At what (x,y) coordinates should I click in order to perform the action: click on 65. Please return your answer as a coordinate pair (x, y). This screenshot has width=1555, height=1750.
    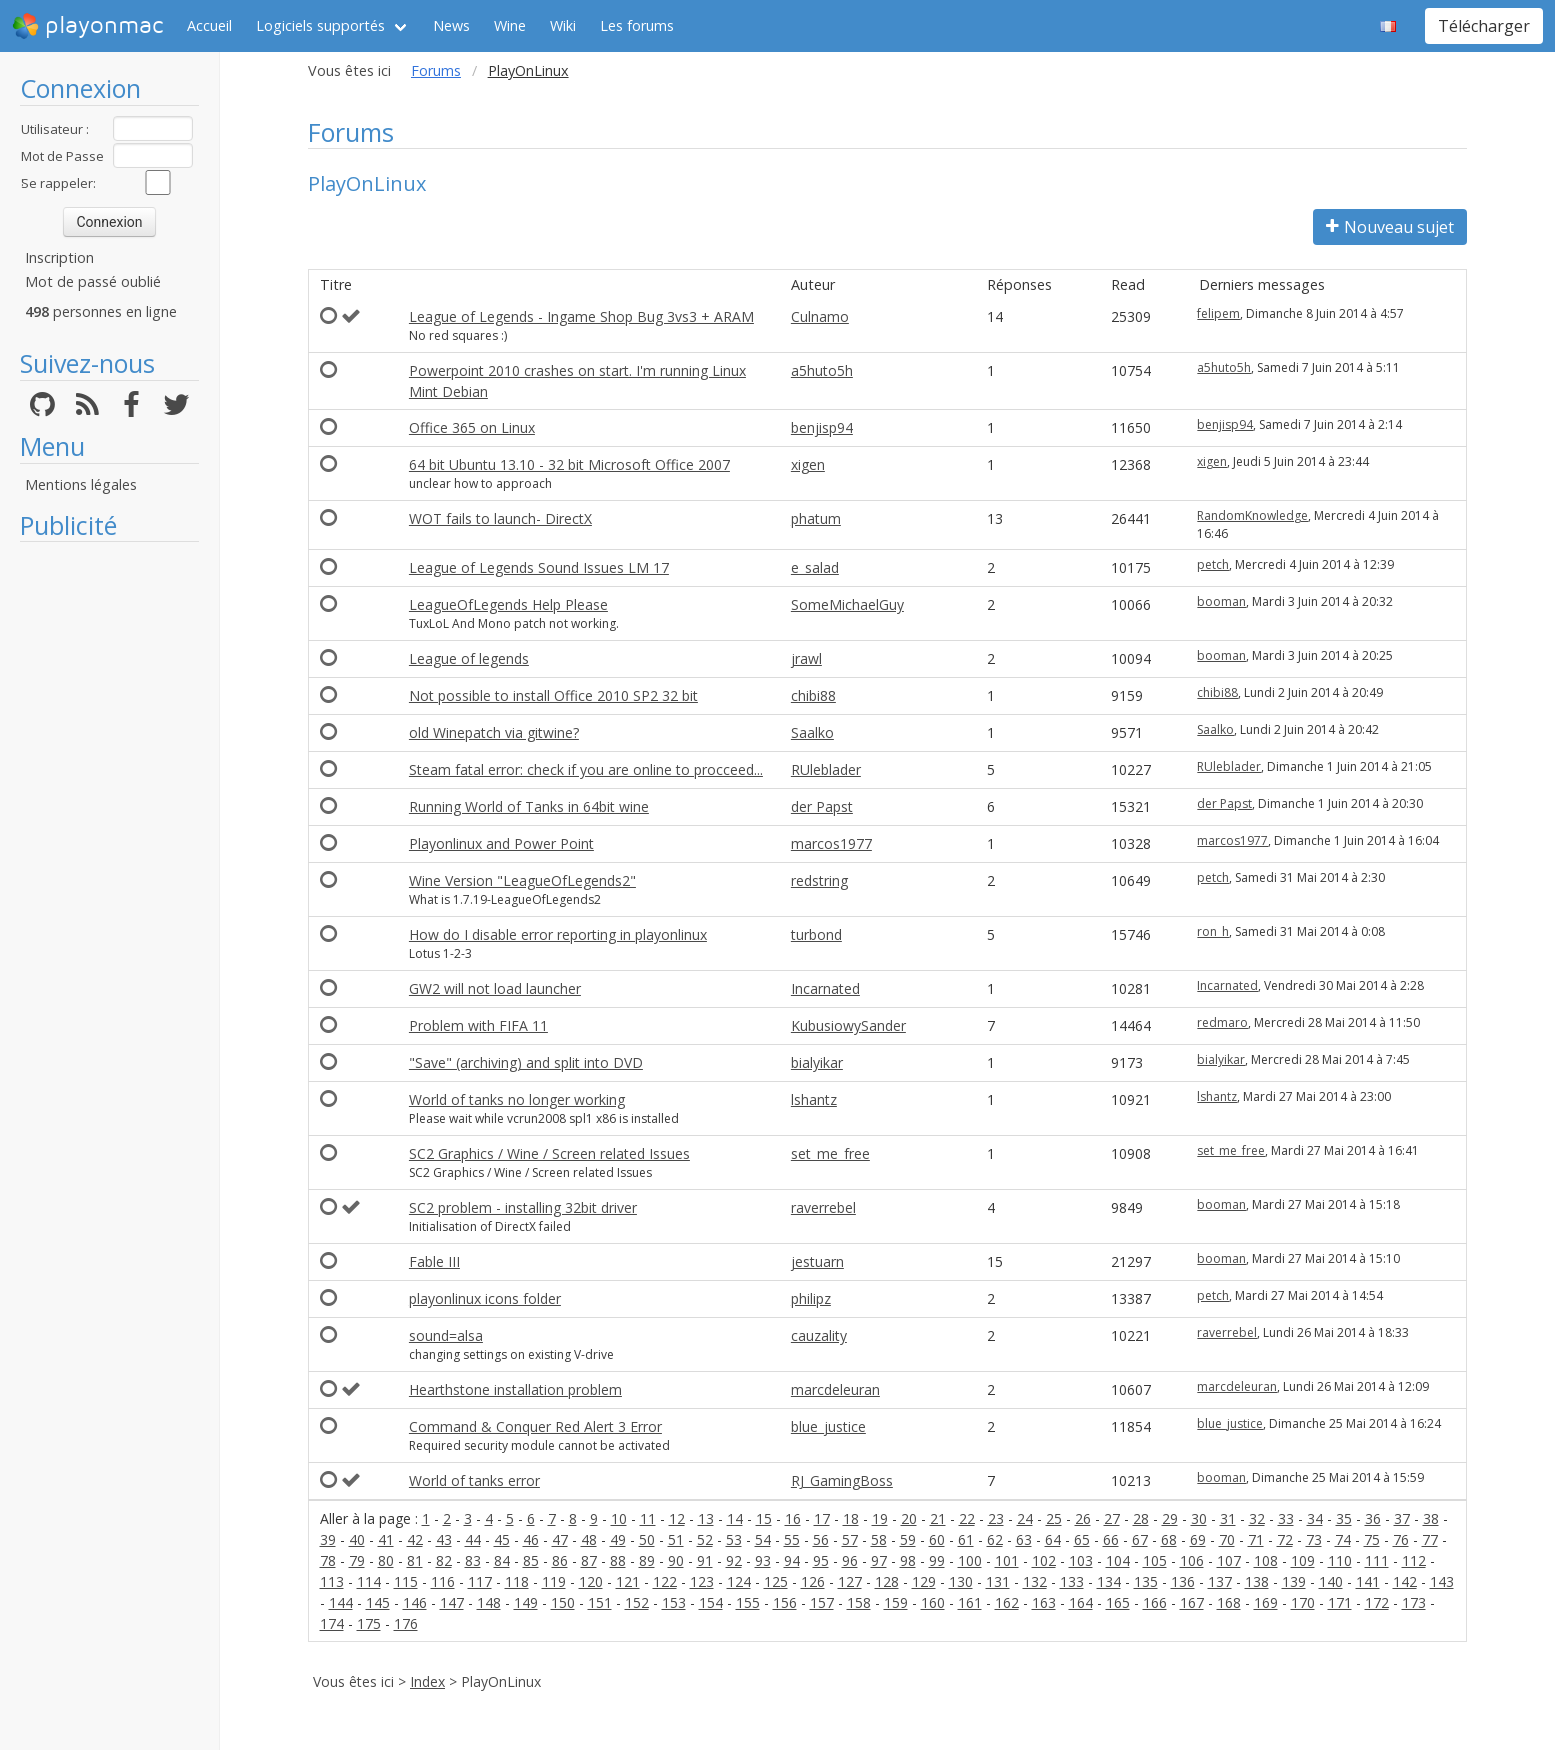
    Looking at the image, I should click on (1082, 1539).